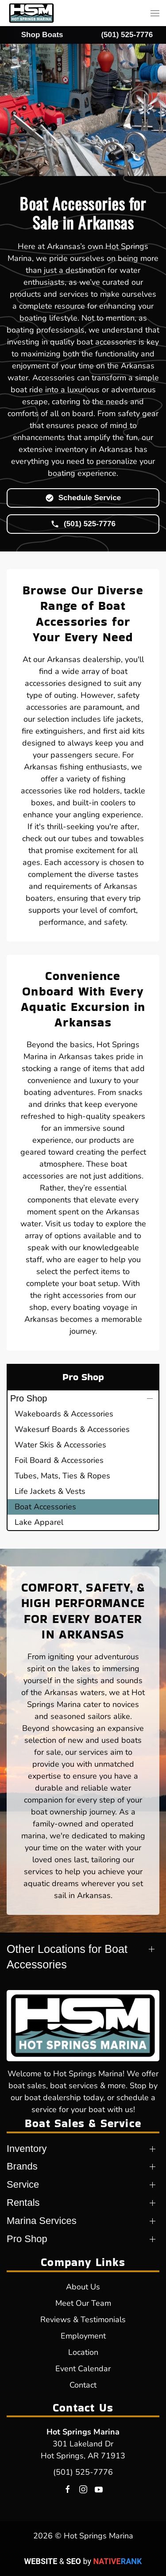 The image size is (166, 2576). I want to click on Foil Board & Accessories, so click(59, 1460).